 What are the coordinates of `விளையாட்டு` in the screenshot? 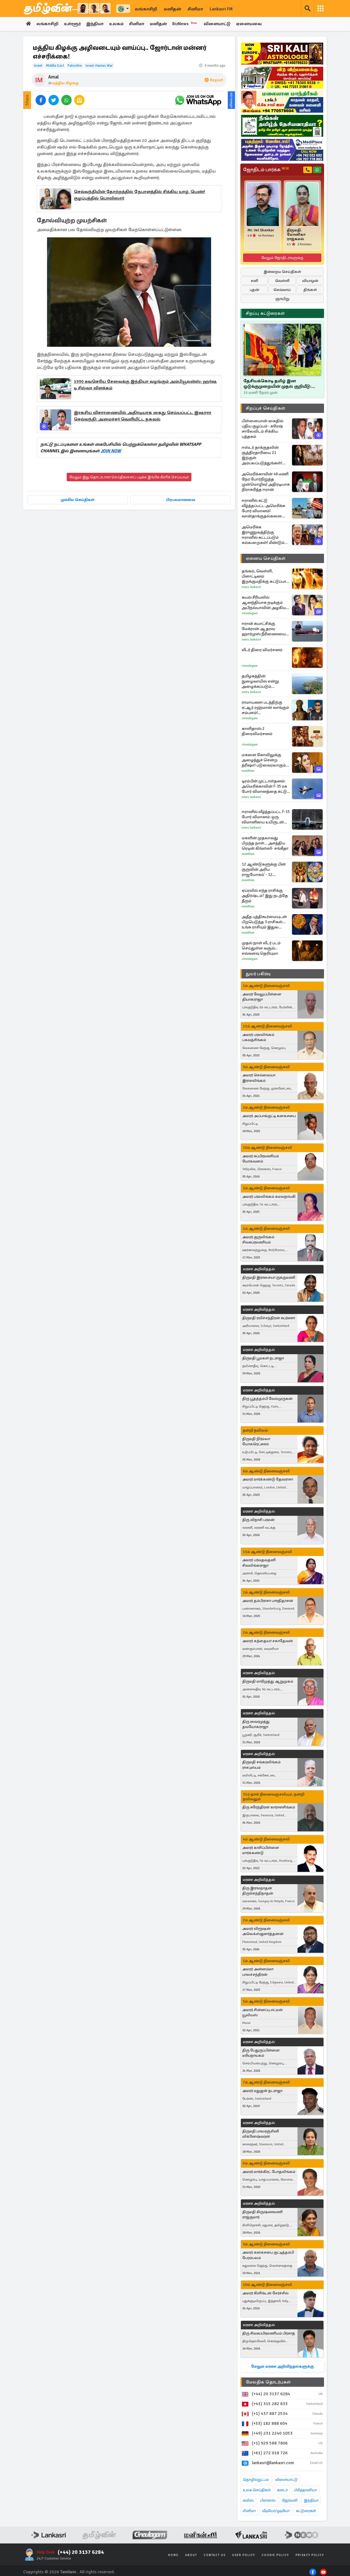 It's located at (218, 24).